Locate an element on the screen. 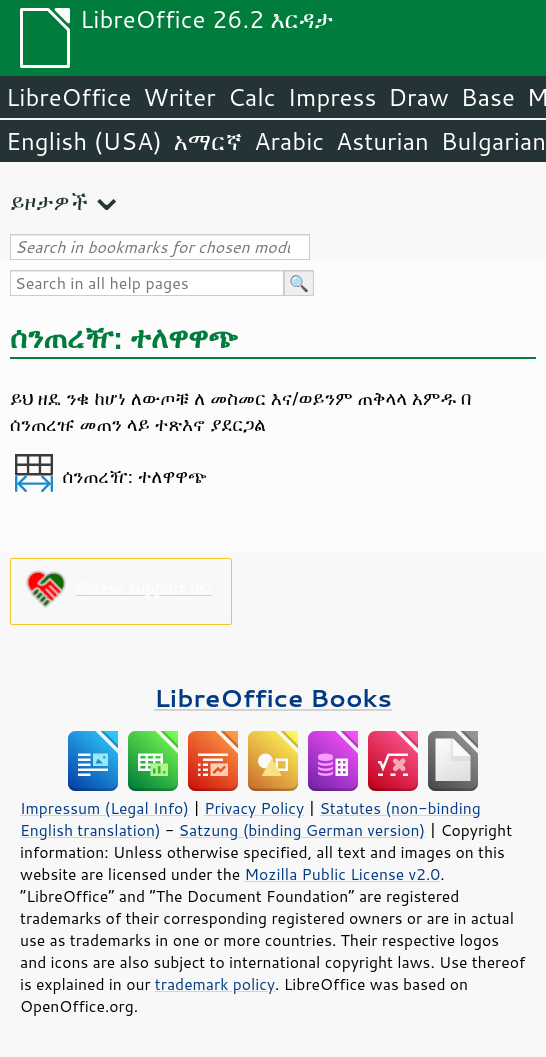 Image resolution: width=546 pixels, height=1057 pixels. LibreOffice is located at coordinates (68, 97).